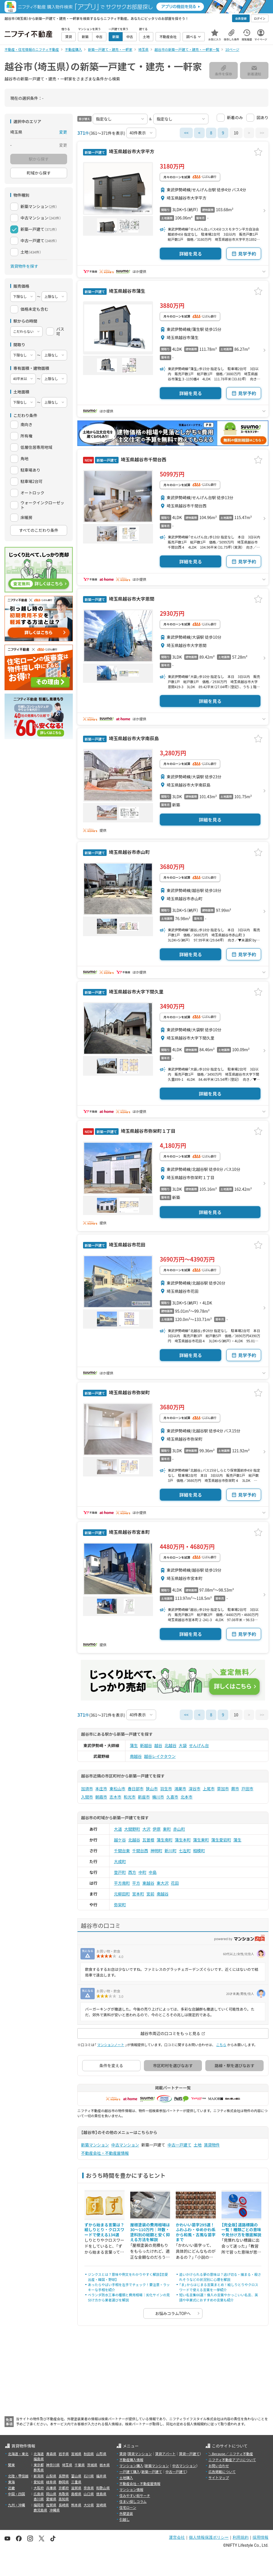 Image resolution: width=273 pixels, height=2576 pixels. Describe the element at coordinates (122, 1894) in the screenshot. I see `元柳田町` at that location.